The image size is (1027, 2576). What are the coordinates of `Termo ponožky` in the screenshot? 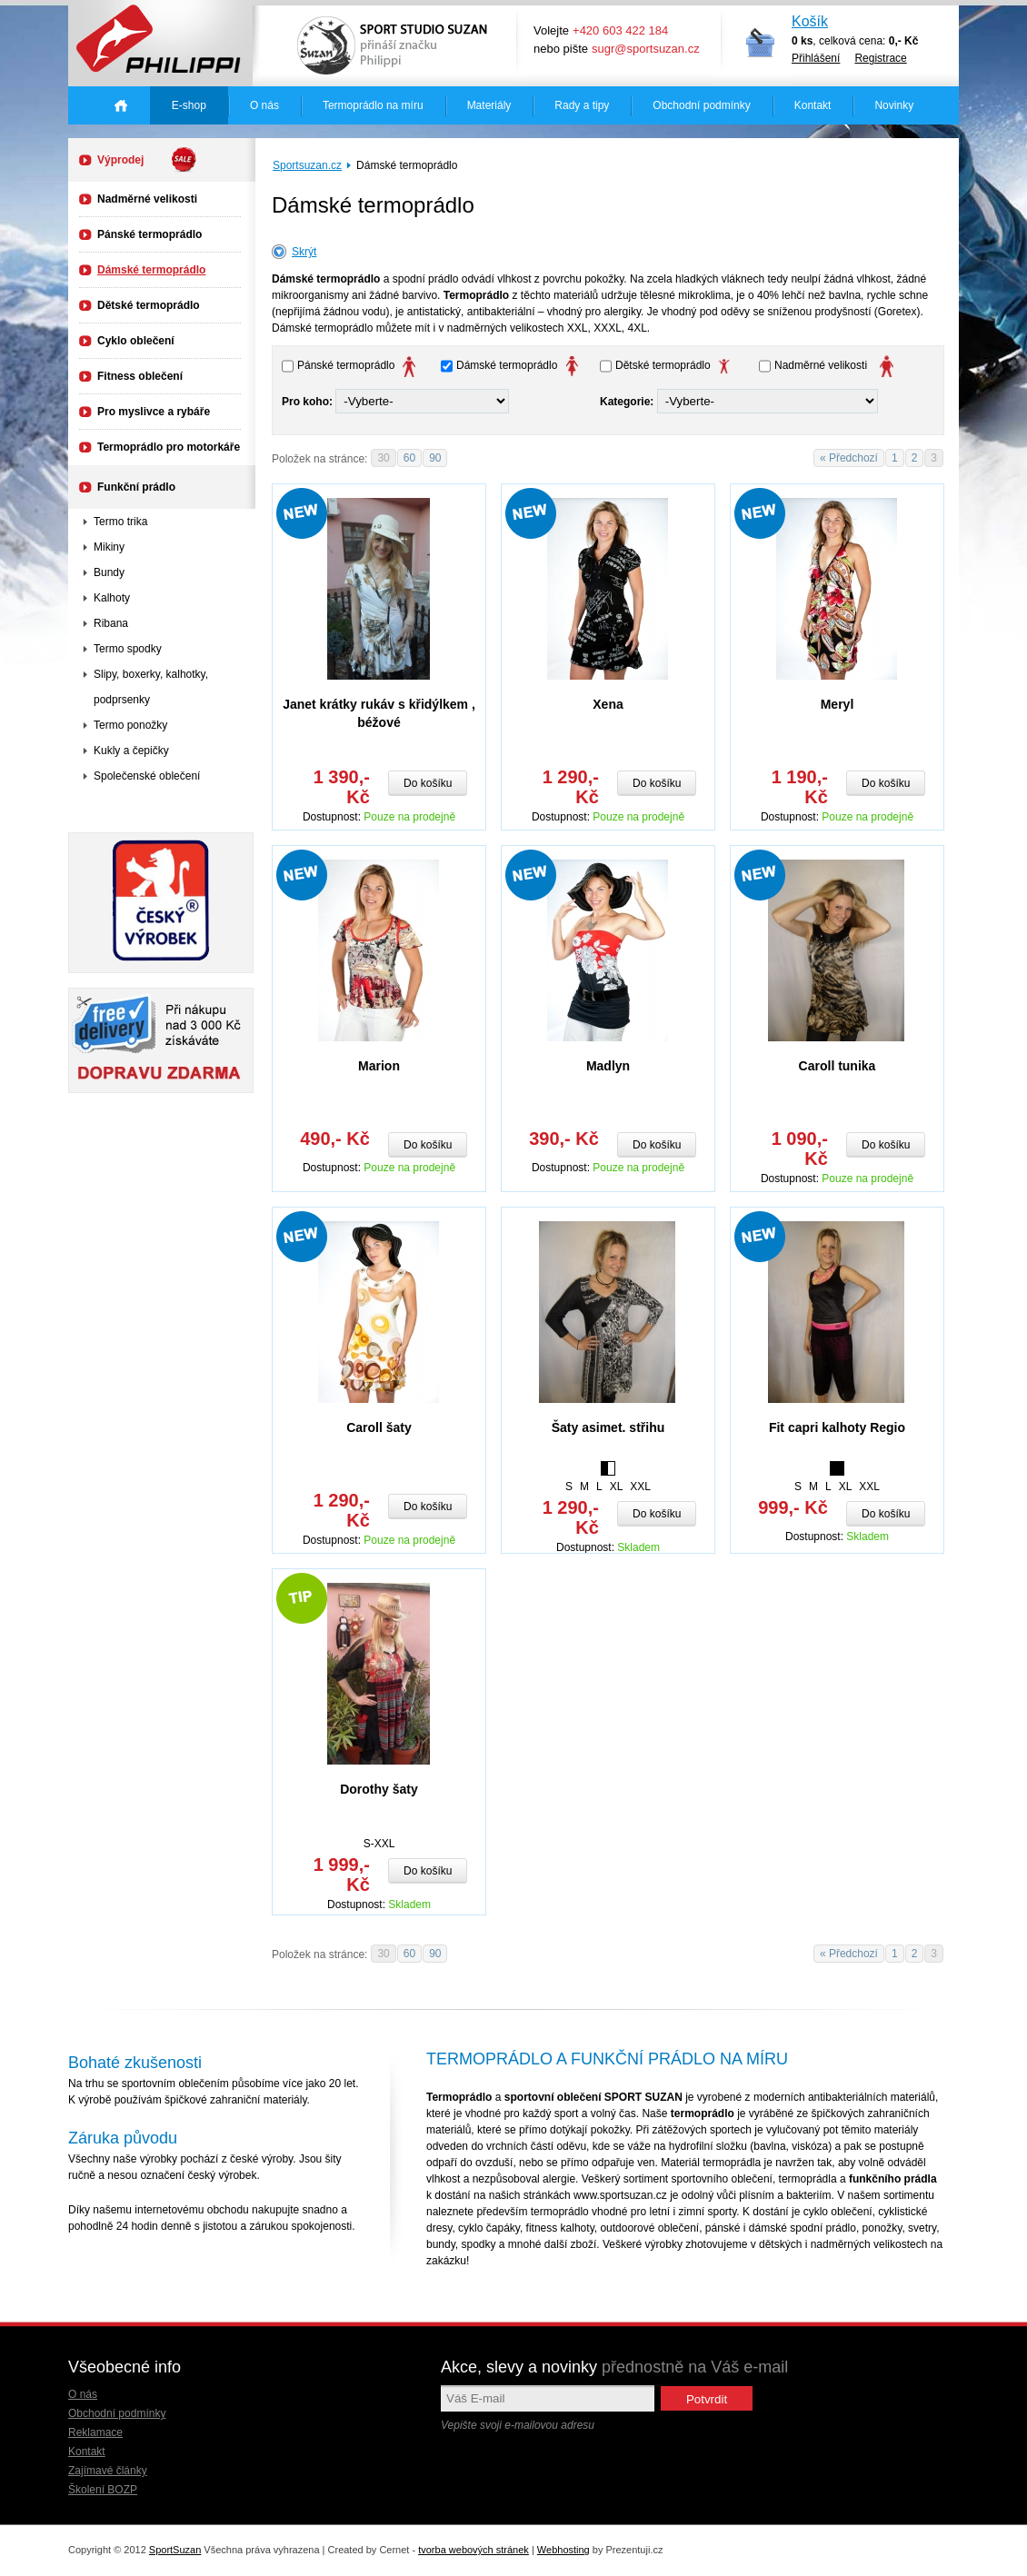 It's located at (130, 725).